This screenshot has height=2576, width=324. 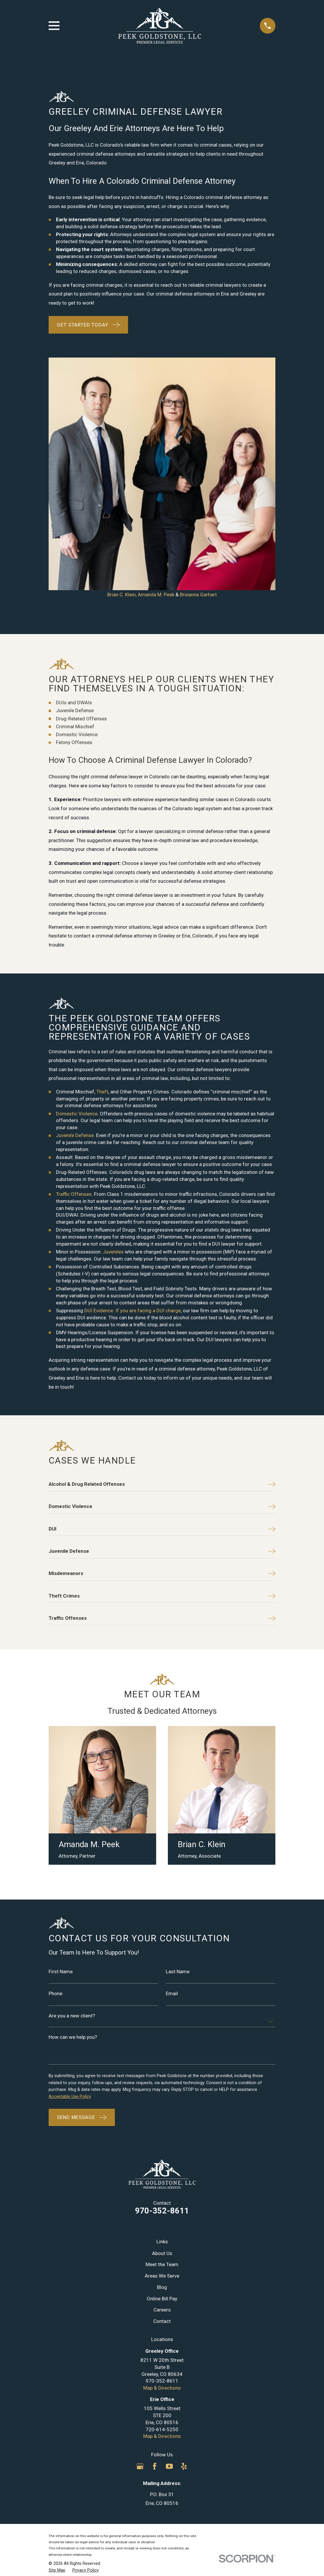 What do you see at coordinates (162, 2020) in the screenshot?
I see `About Us` at bounding box center [162, 2020].